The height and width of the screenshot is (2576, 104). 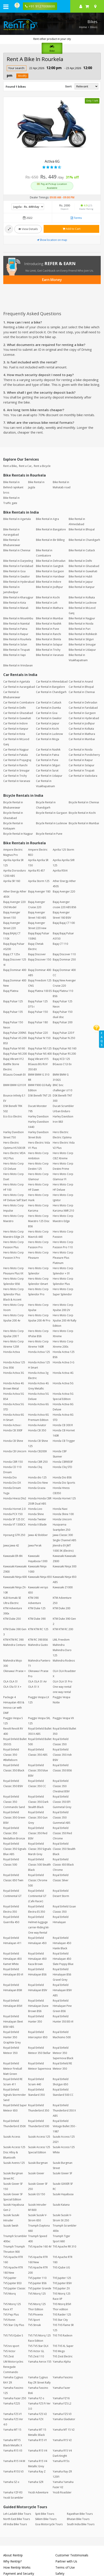 What do you see at coordinates (16, 571) in the screenshot?
I see `Bike Rental in Nainital` at bounding box center [16, 571].